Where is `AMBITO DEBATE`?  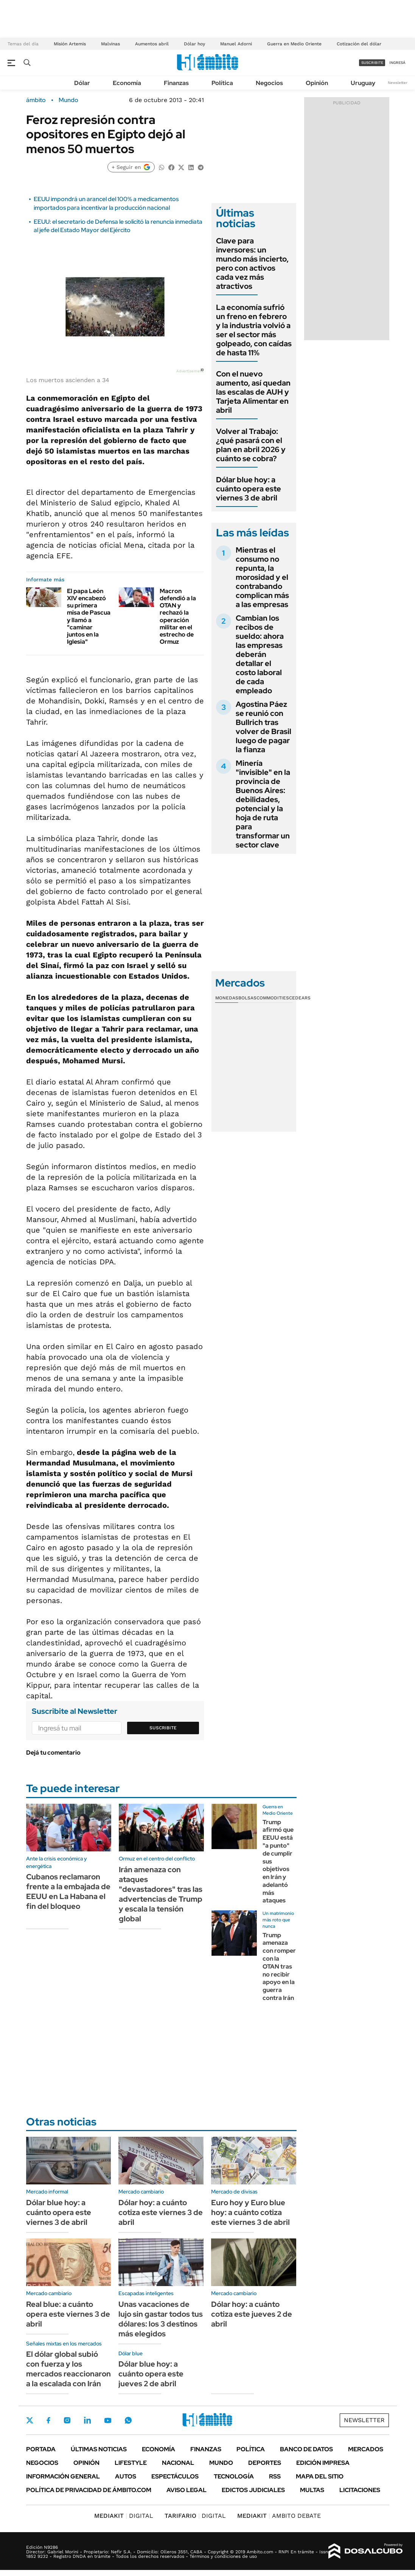 AMBITO DEBATE is located at coordinates (279, 2515).